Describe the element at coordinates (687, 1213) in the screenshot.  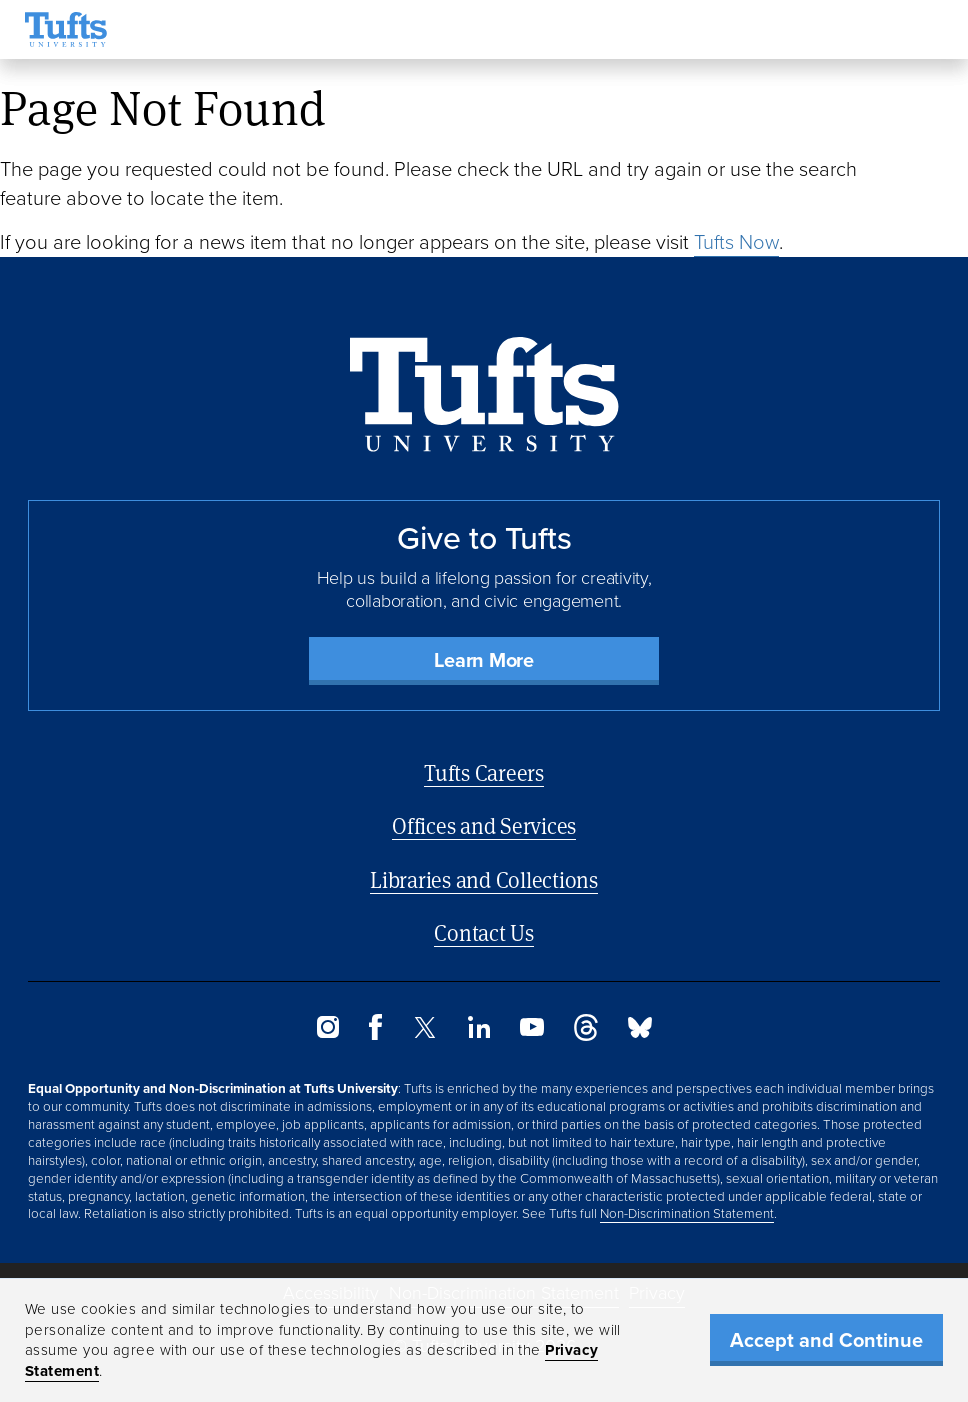
I see `Non-Discrimination Statement` at that location.